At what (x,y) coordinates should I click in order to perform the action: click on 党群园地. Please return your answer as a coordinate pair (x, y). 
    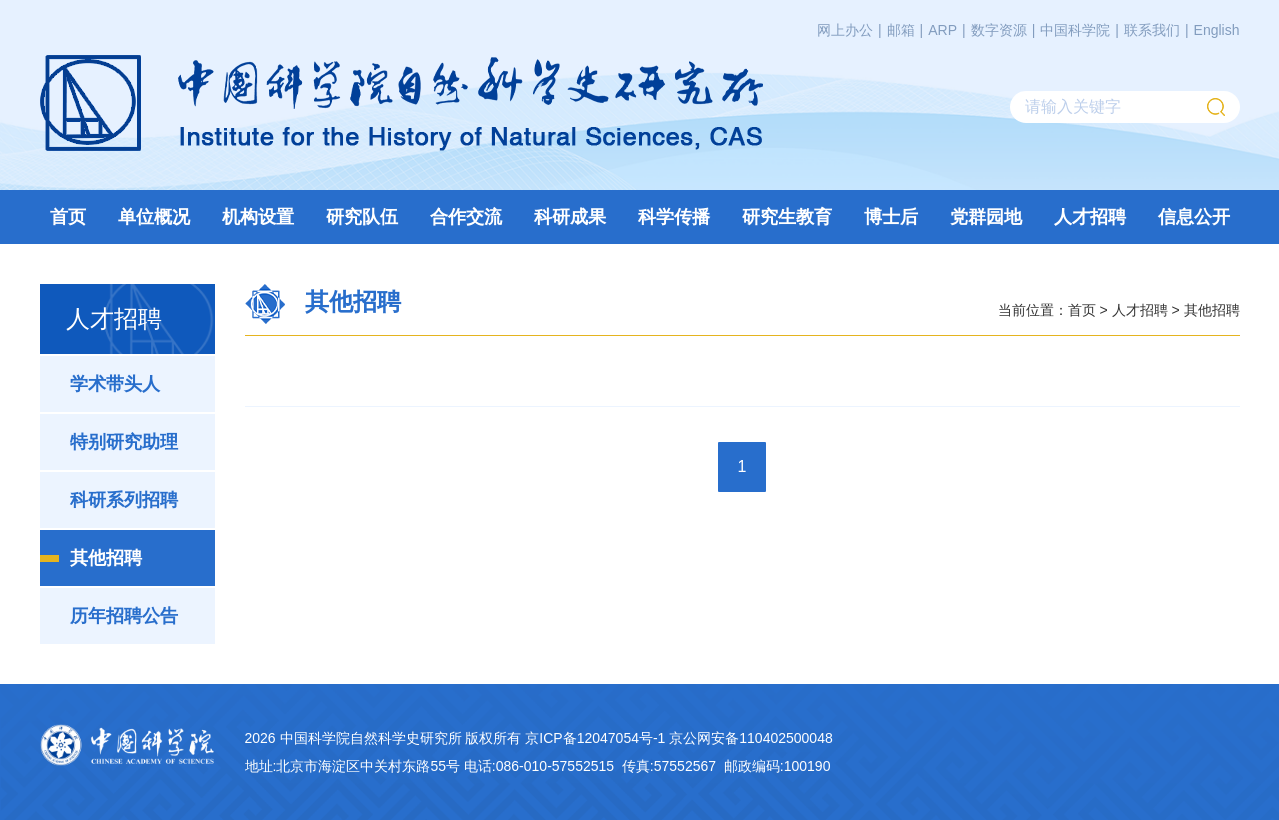
    Looking at the image, I should click on (986, 217).